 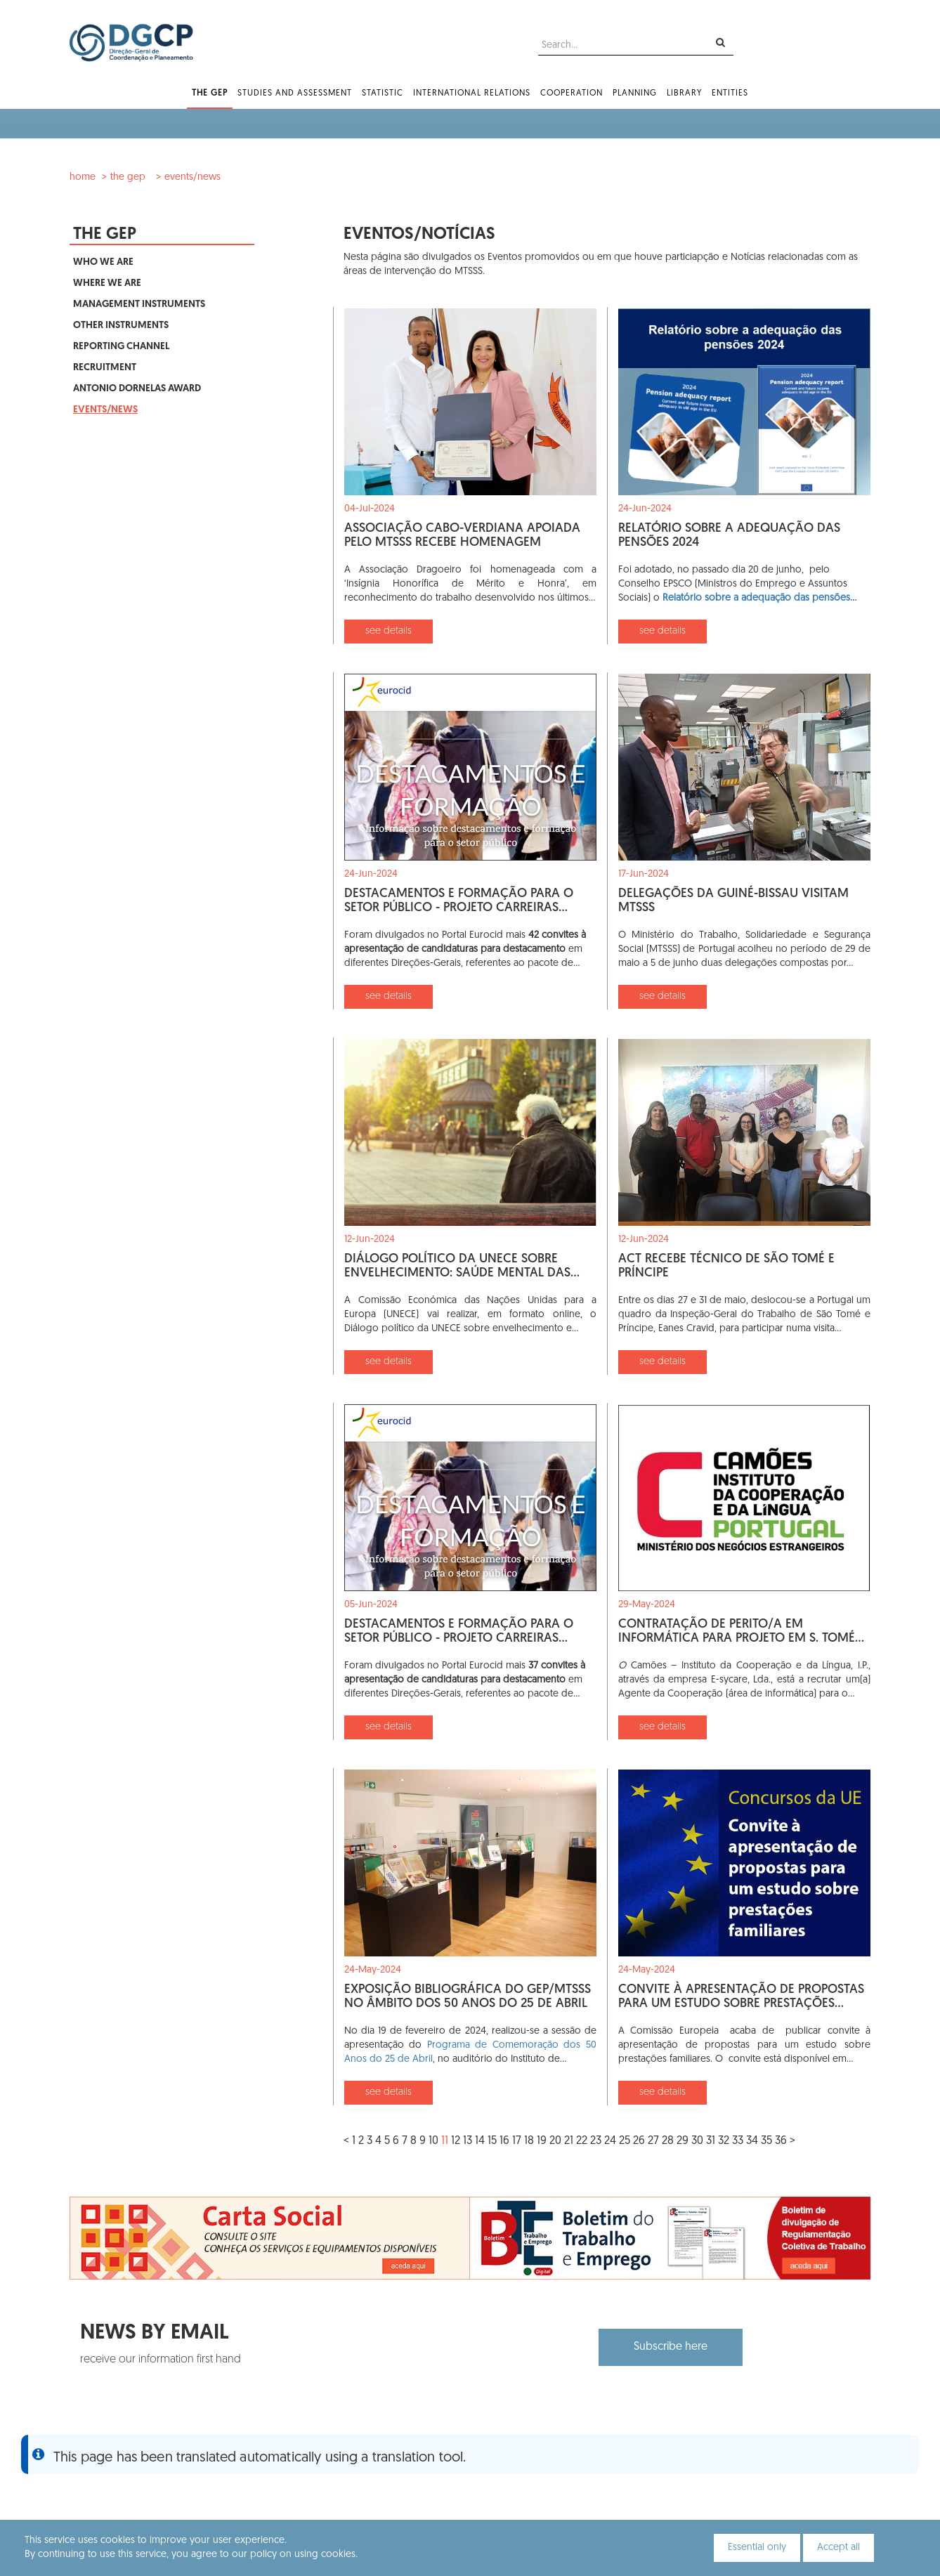 I want to click on 18, so click(x=529, y=2141).